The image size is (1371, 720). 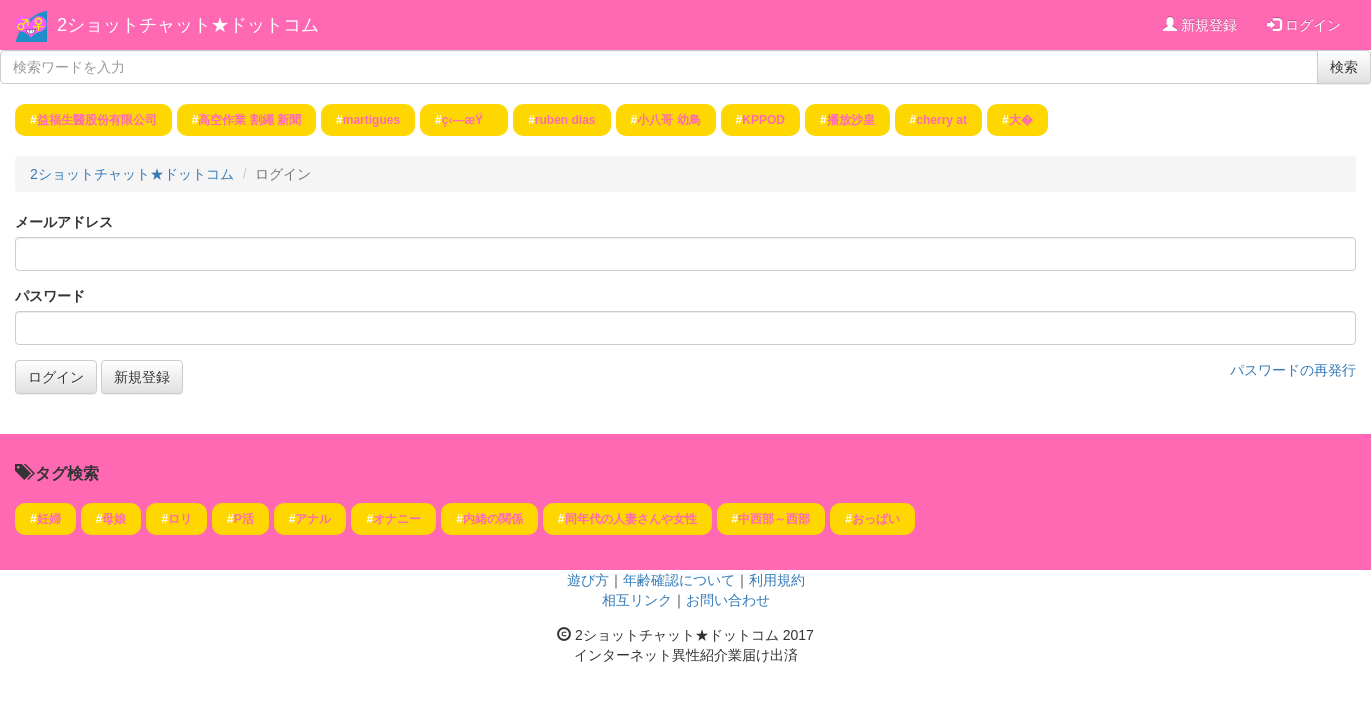 What do you see at coordinates (371, 120) in the screenshot?
I see `martigues` at bounding box center [371, 120].